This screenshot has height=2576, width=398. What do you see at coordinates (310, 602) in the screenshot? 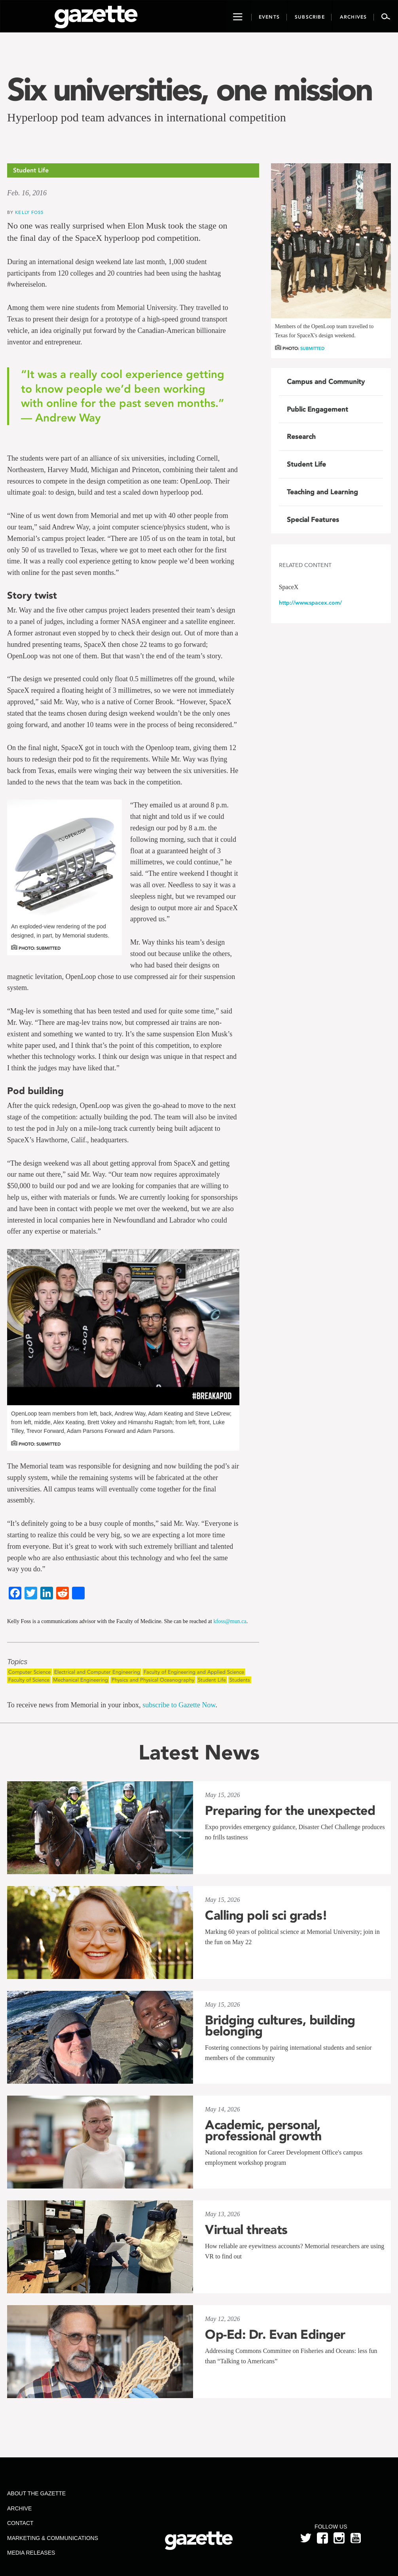
I see `http://www.spacex.com/` at bounding box center [310, 602].